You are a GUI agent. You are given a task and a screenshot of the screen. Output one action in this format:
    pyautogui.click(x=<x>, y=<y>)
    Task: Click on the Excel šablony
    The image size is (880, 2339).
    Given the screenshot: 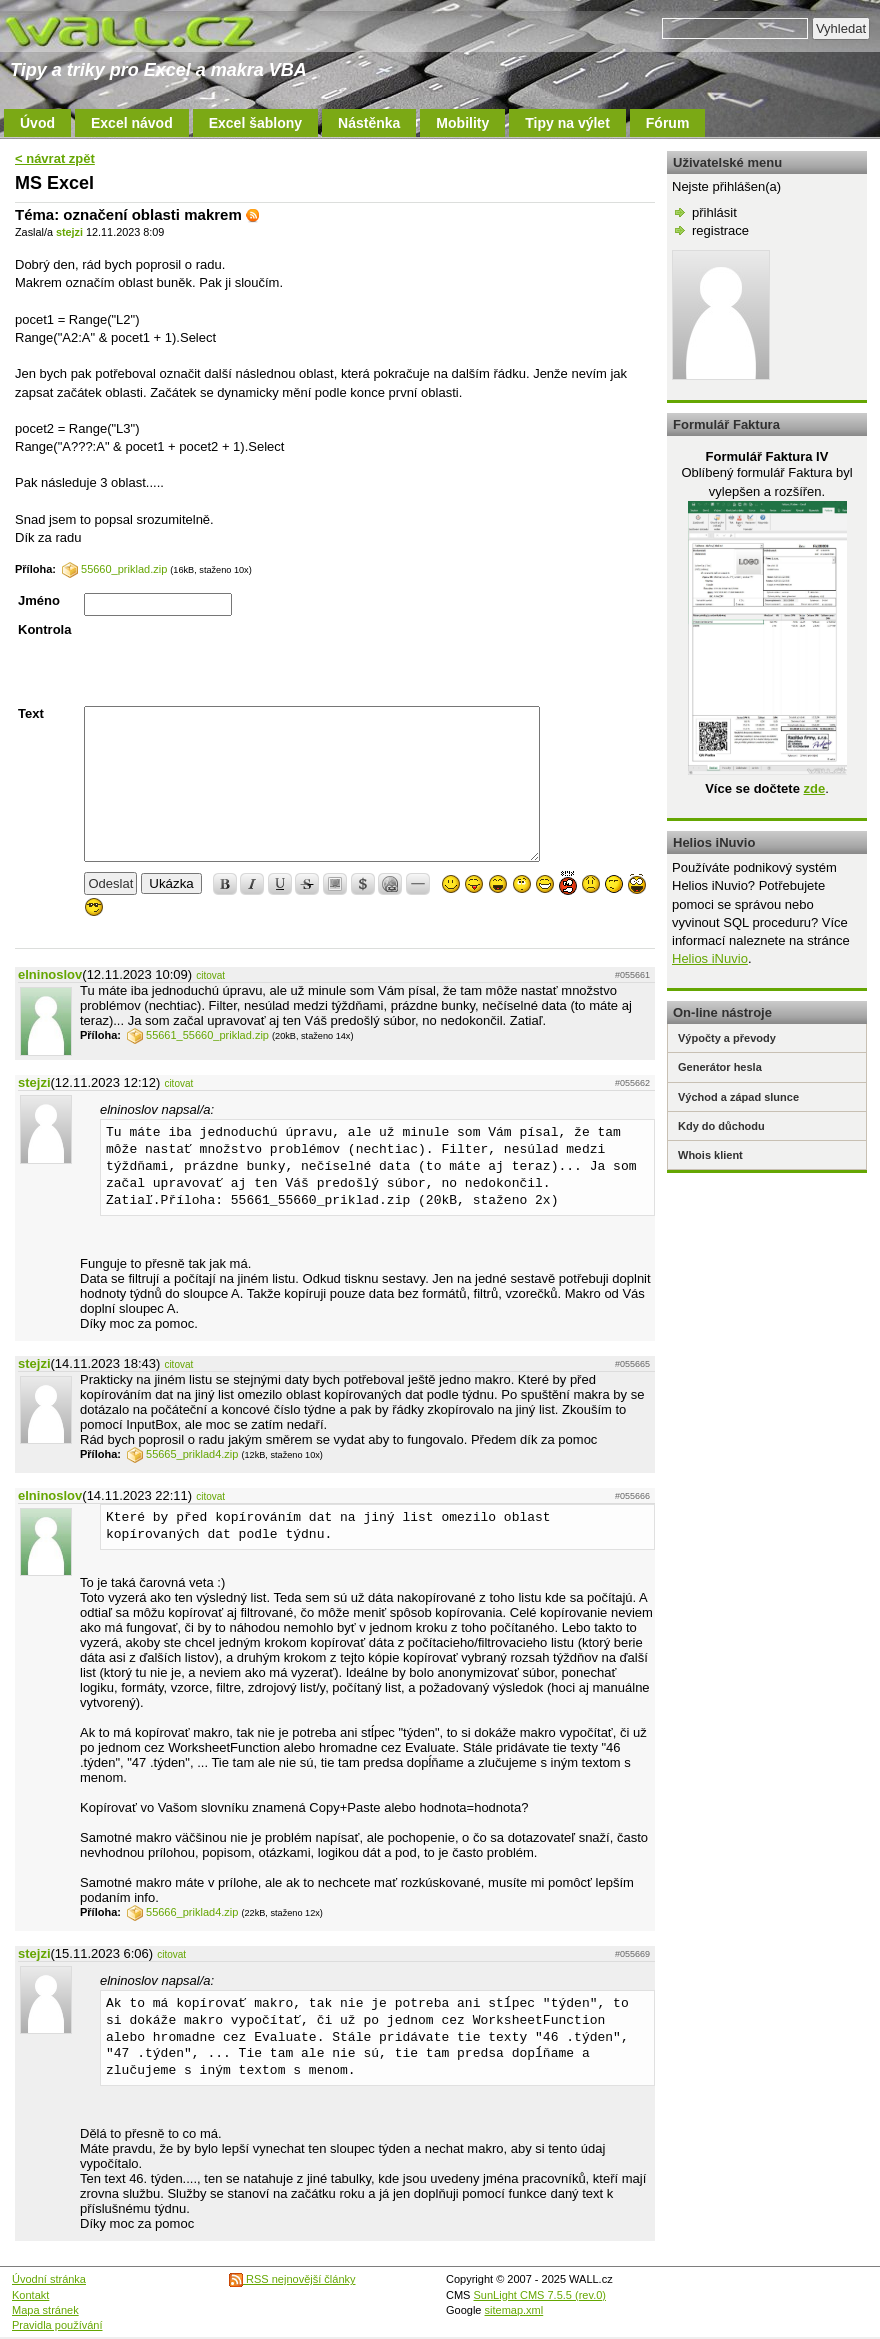 What is the action you would take?
    pyautogui.click(x=255, y=123)
    